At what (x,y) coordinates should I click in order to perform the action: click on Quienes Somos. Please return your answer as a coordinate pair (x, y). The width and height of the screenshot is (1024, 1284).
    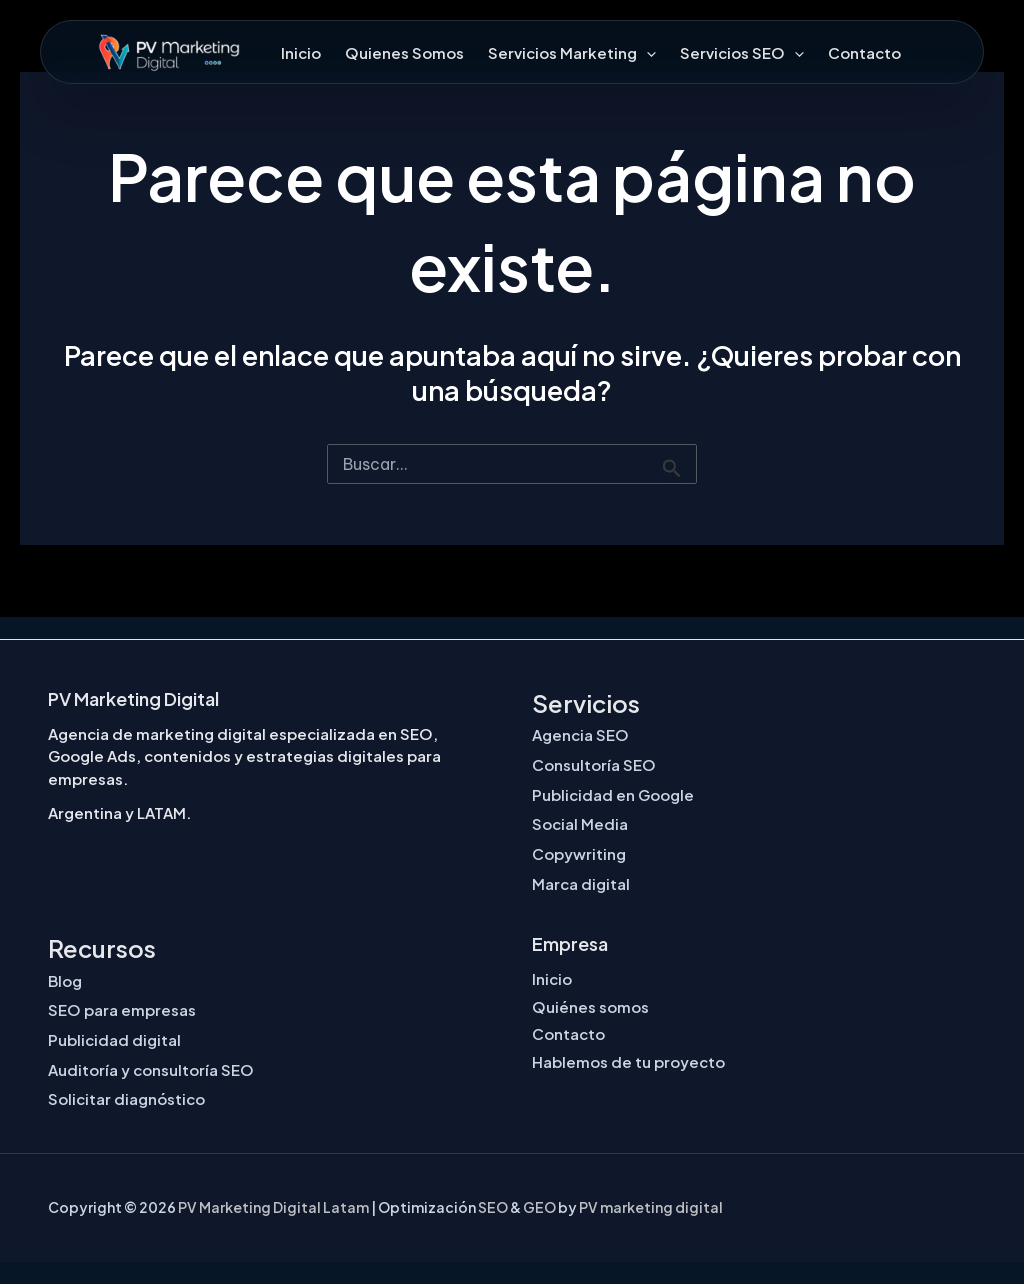
    Looking at the image, I should click on (404, 52).